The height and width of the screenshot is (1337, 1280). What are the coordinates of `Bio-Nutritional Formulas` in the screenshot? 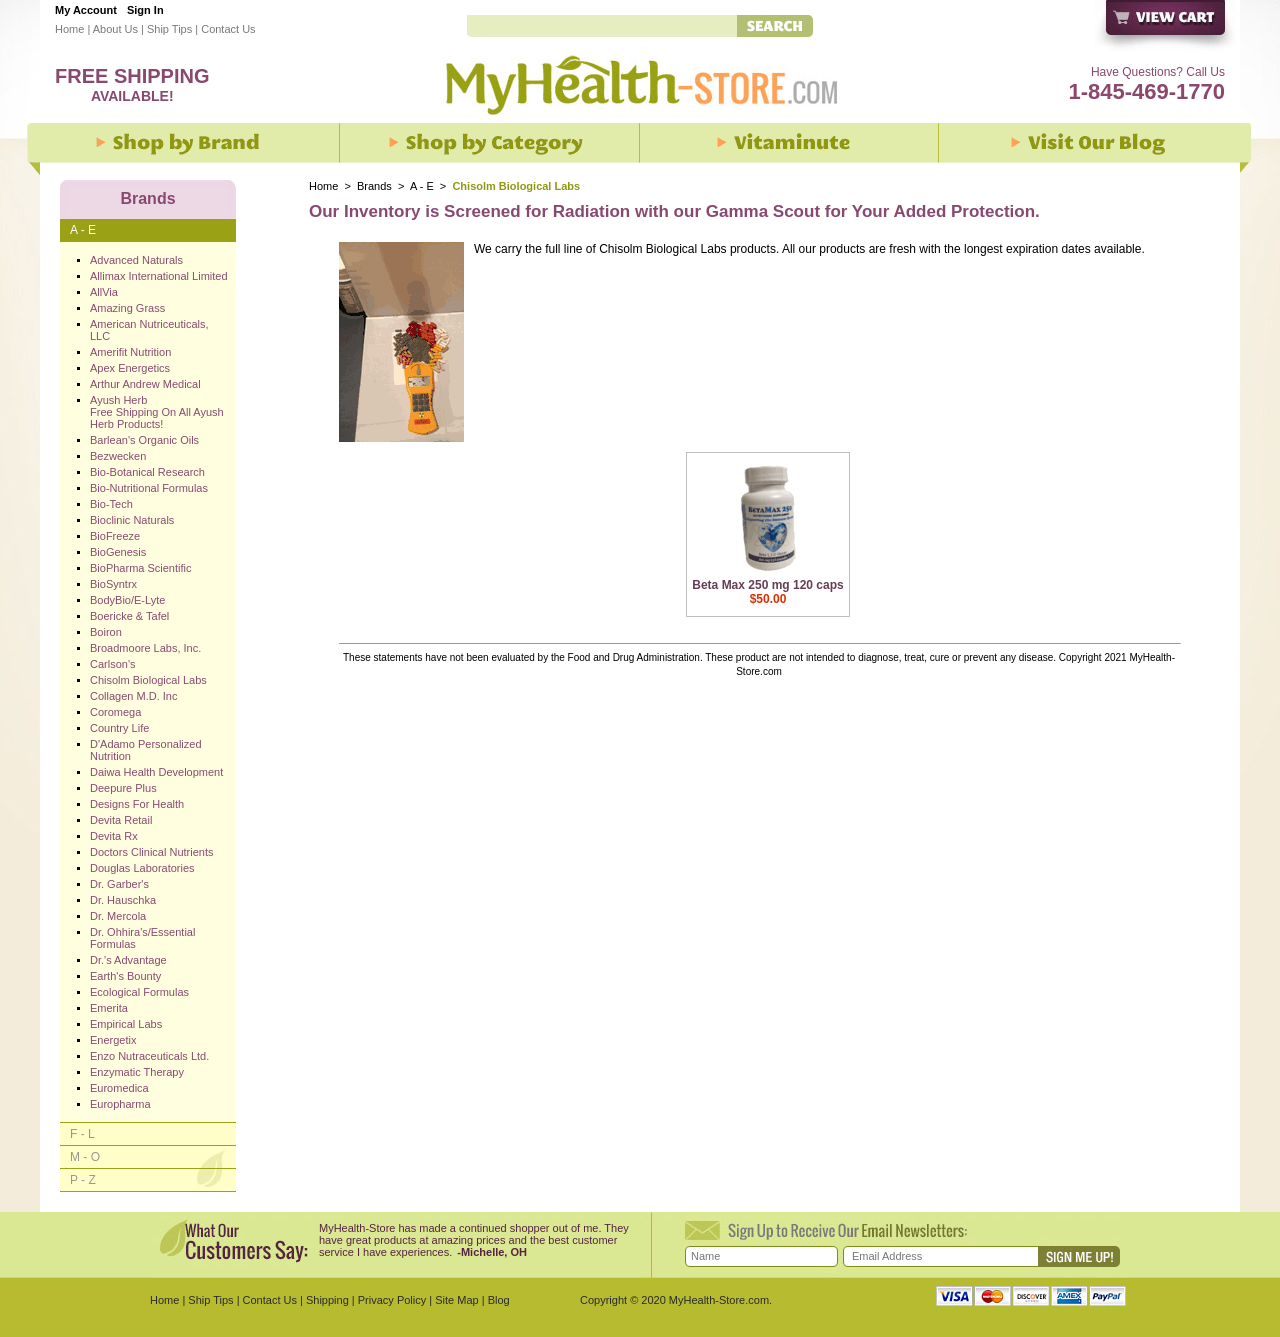 It's located at (149, 488).